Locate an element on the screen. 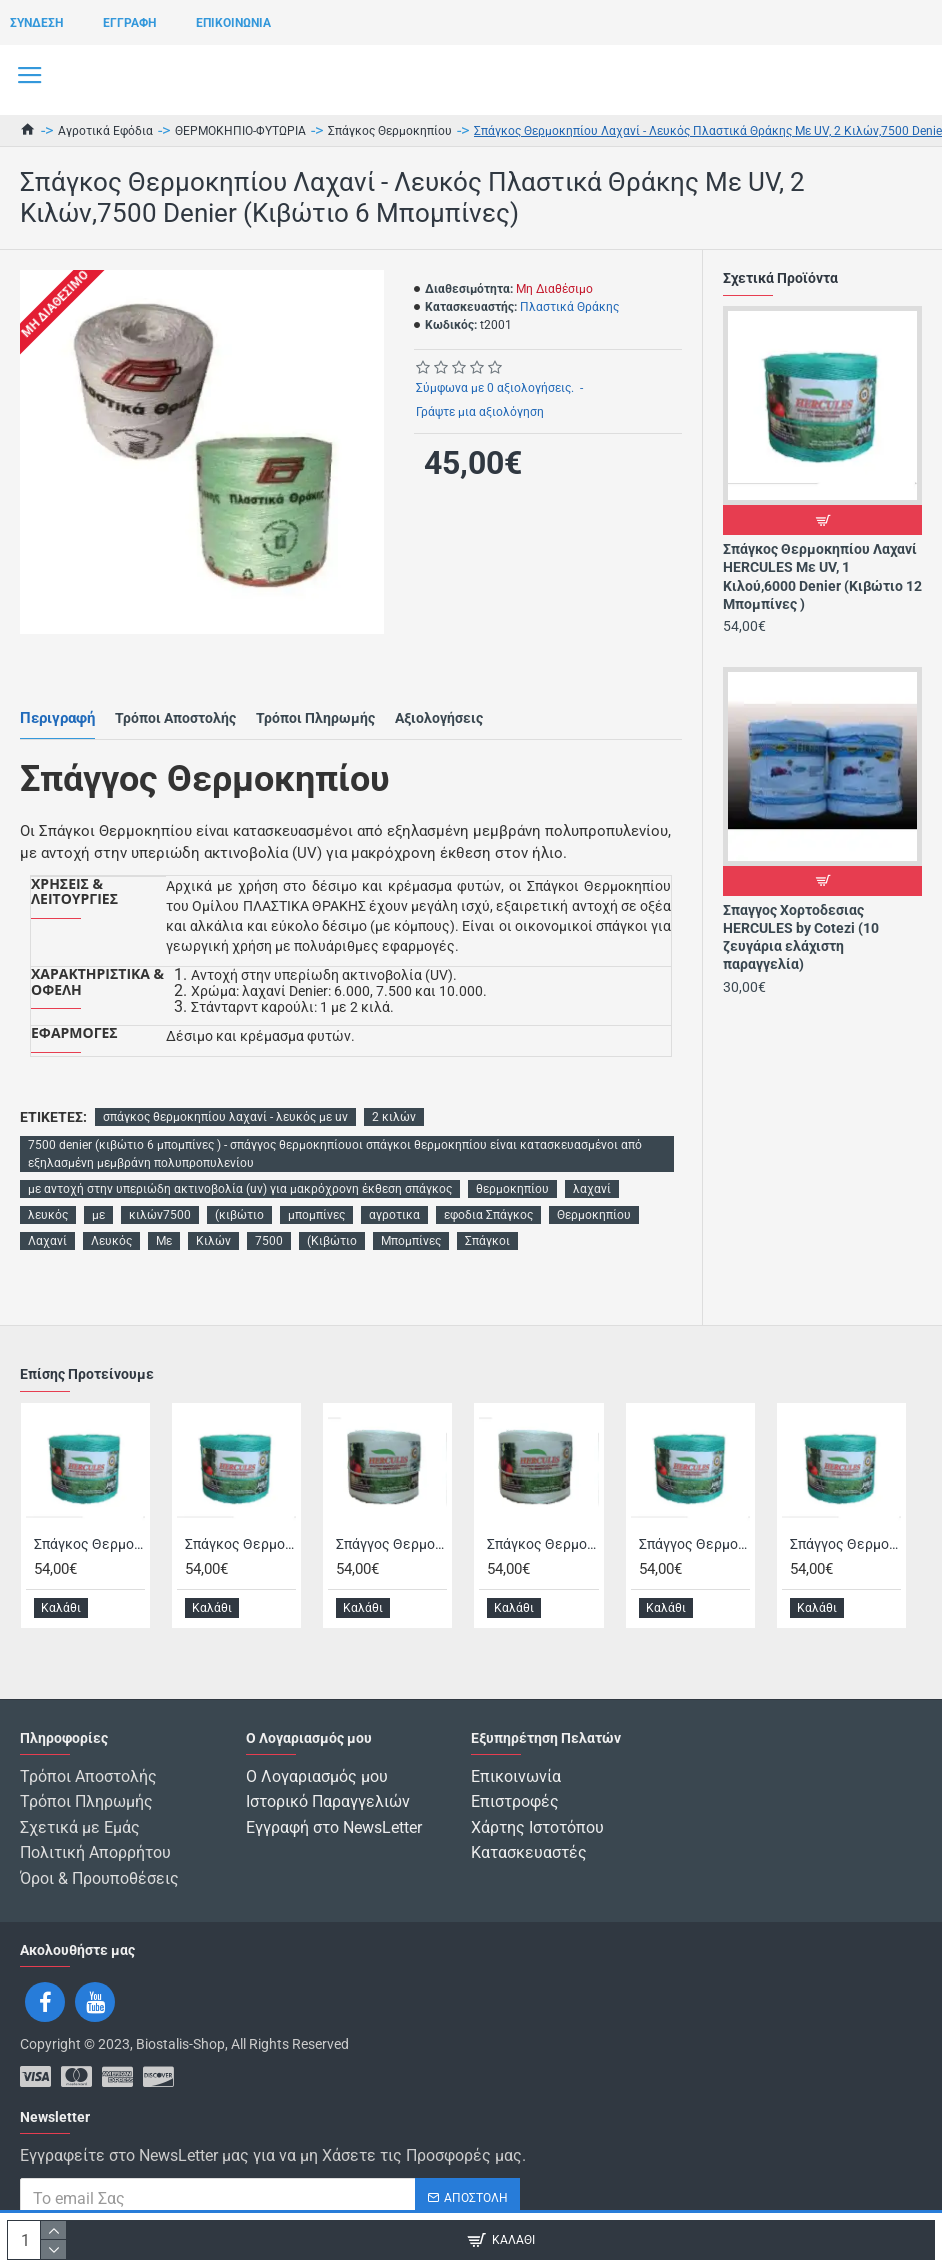 This screenshot has height=2267, width=942. Με is located at coordinates (164, 1241).